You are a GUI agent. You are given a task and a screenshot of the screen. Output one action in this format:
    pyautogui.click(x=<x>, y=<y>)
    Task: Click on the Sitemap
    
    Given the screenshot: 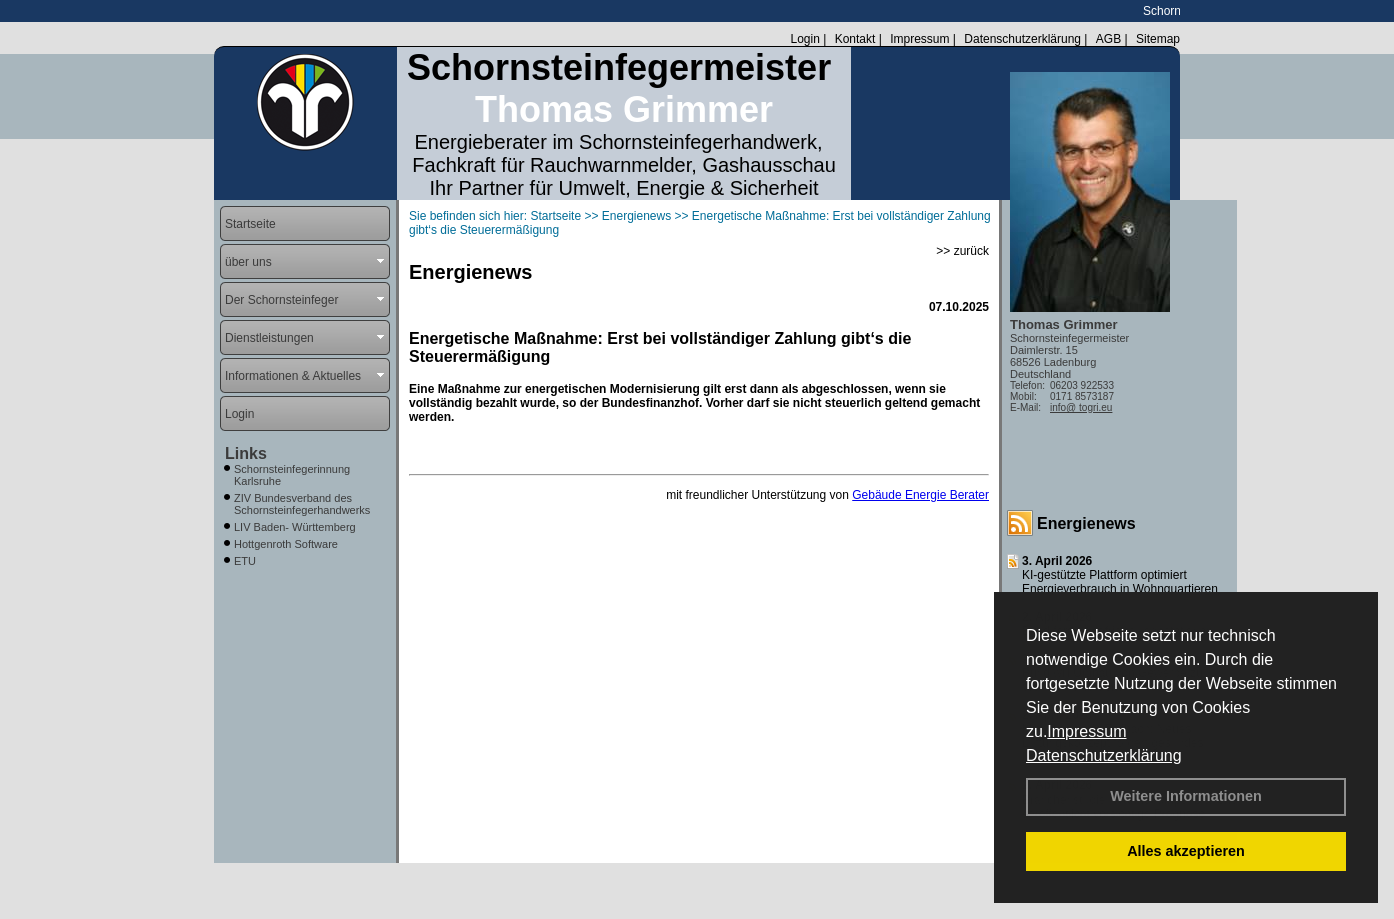 What is the action you would take?
    pyautogui.click(x=1158, y=39)
    